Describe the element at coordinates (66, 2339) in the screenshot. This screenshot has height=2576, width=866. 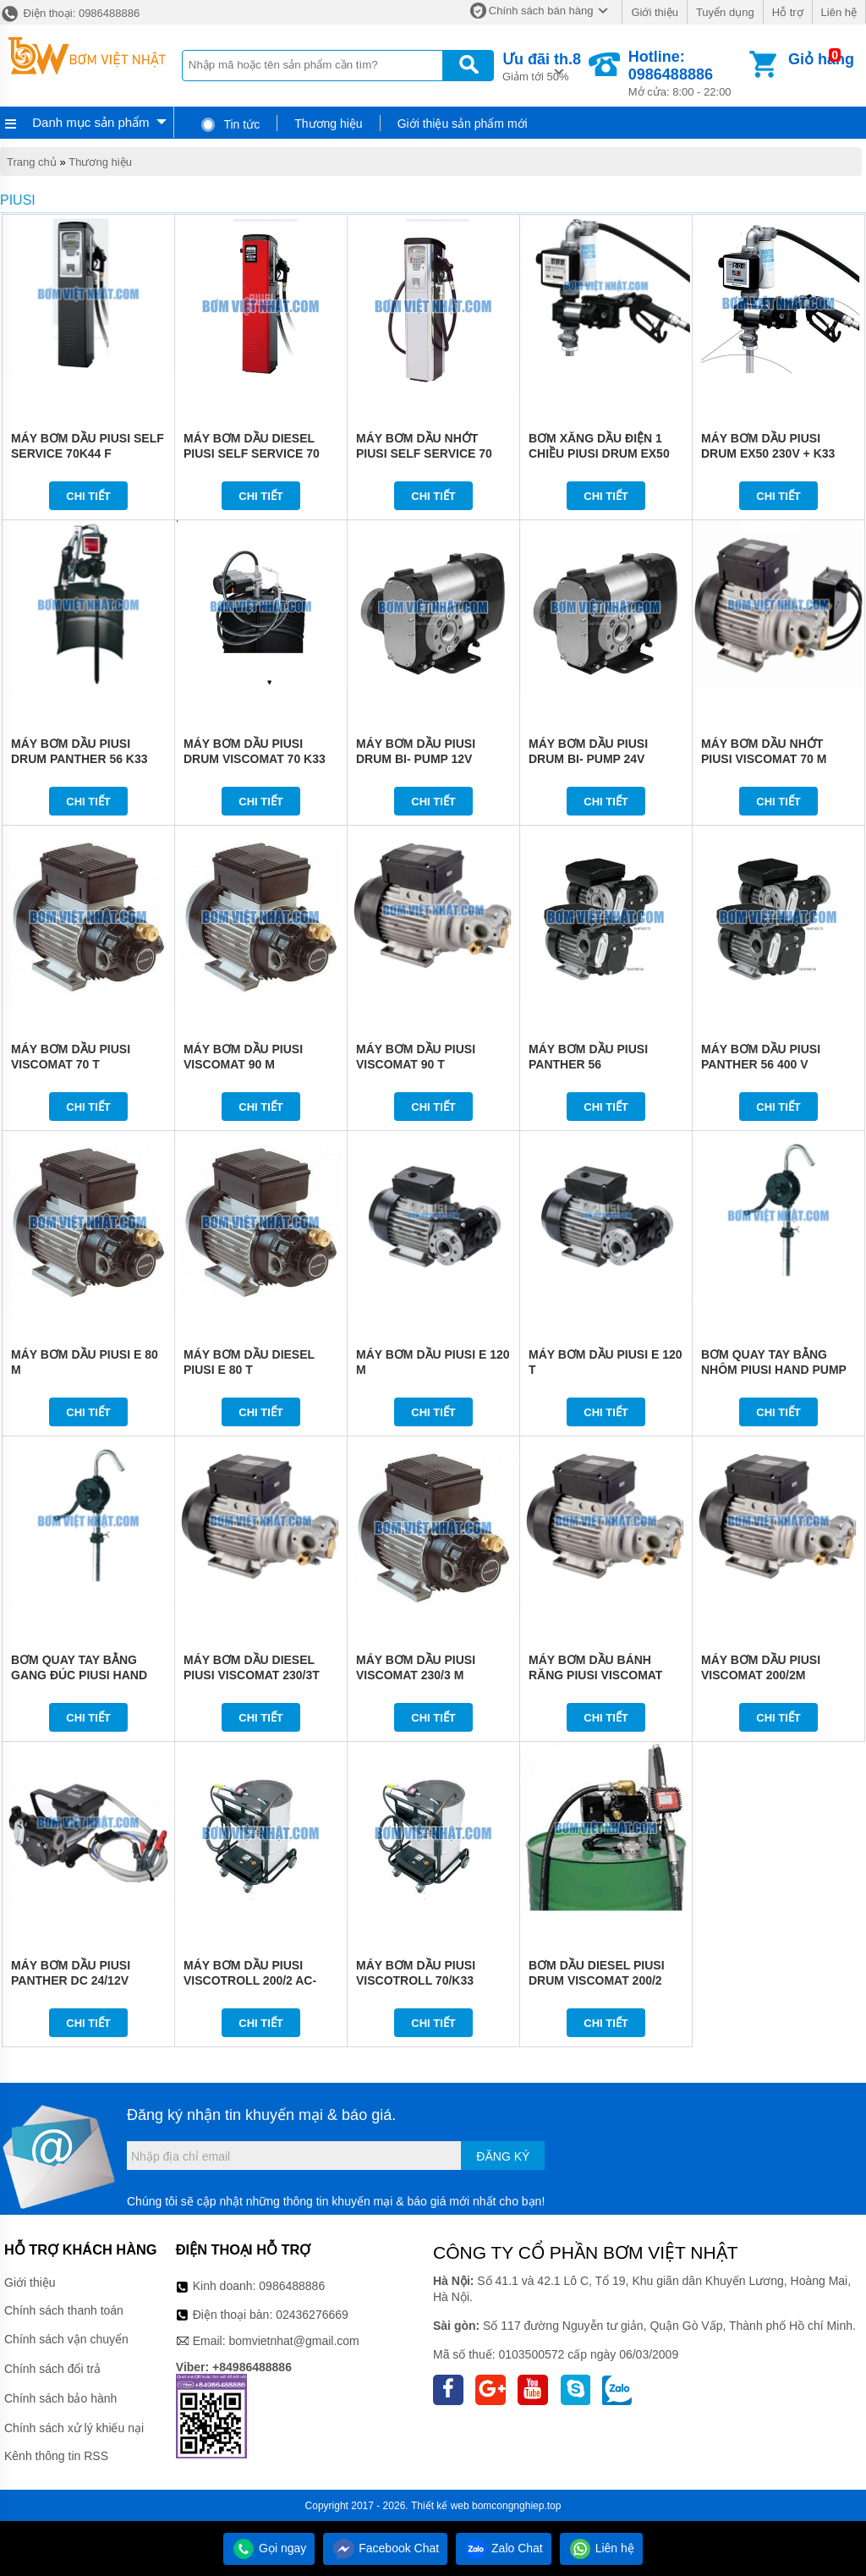
I see `Chính sách vận chuyển` at that location.